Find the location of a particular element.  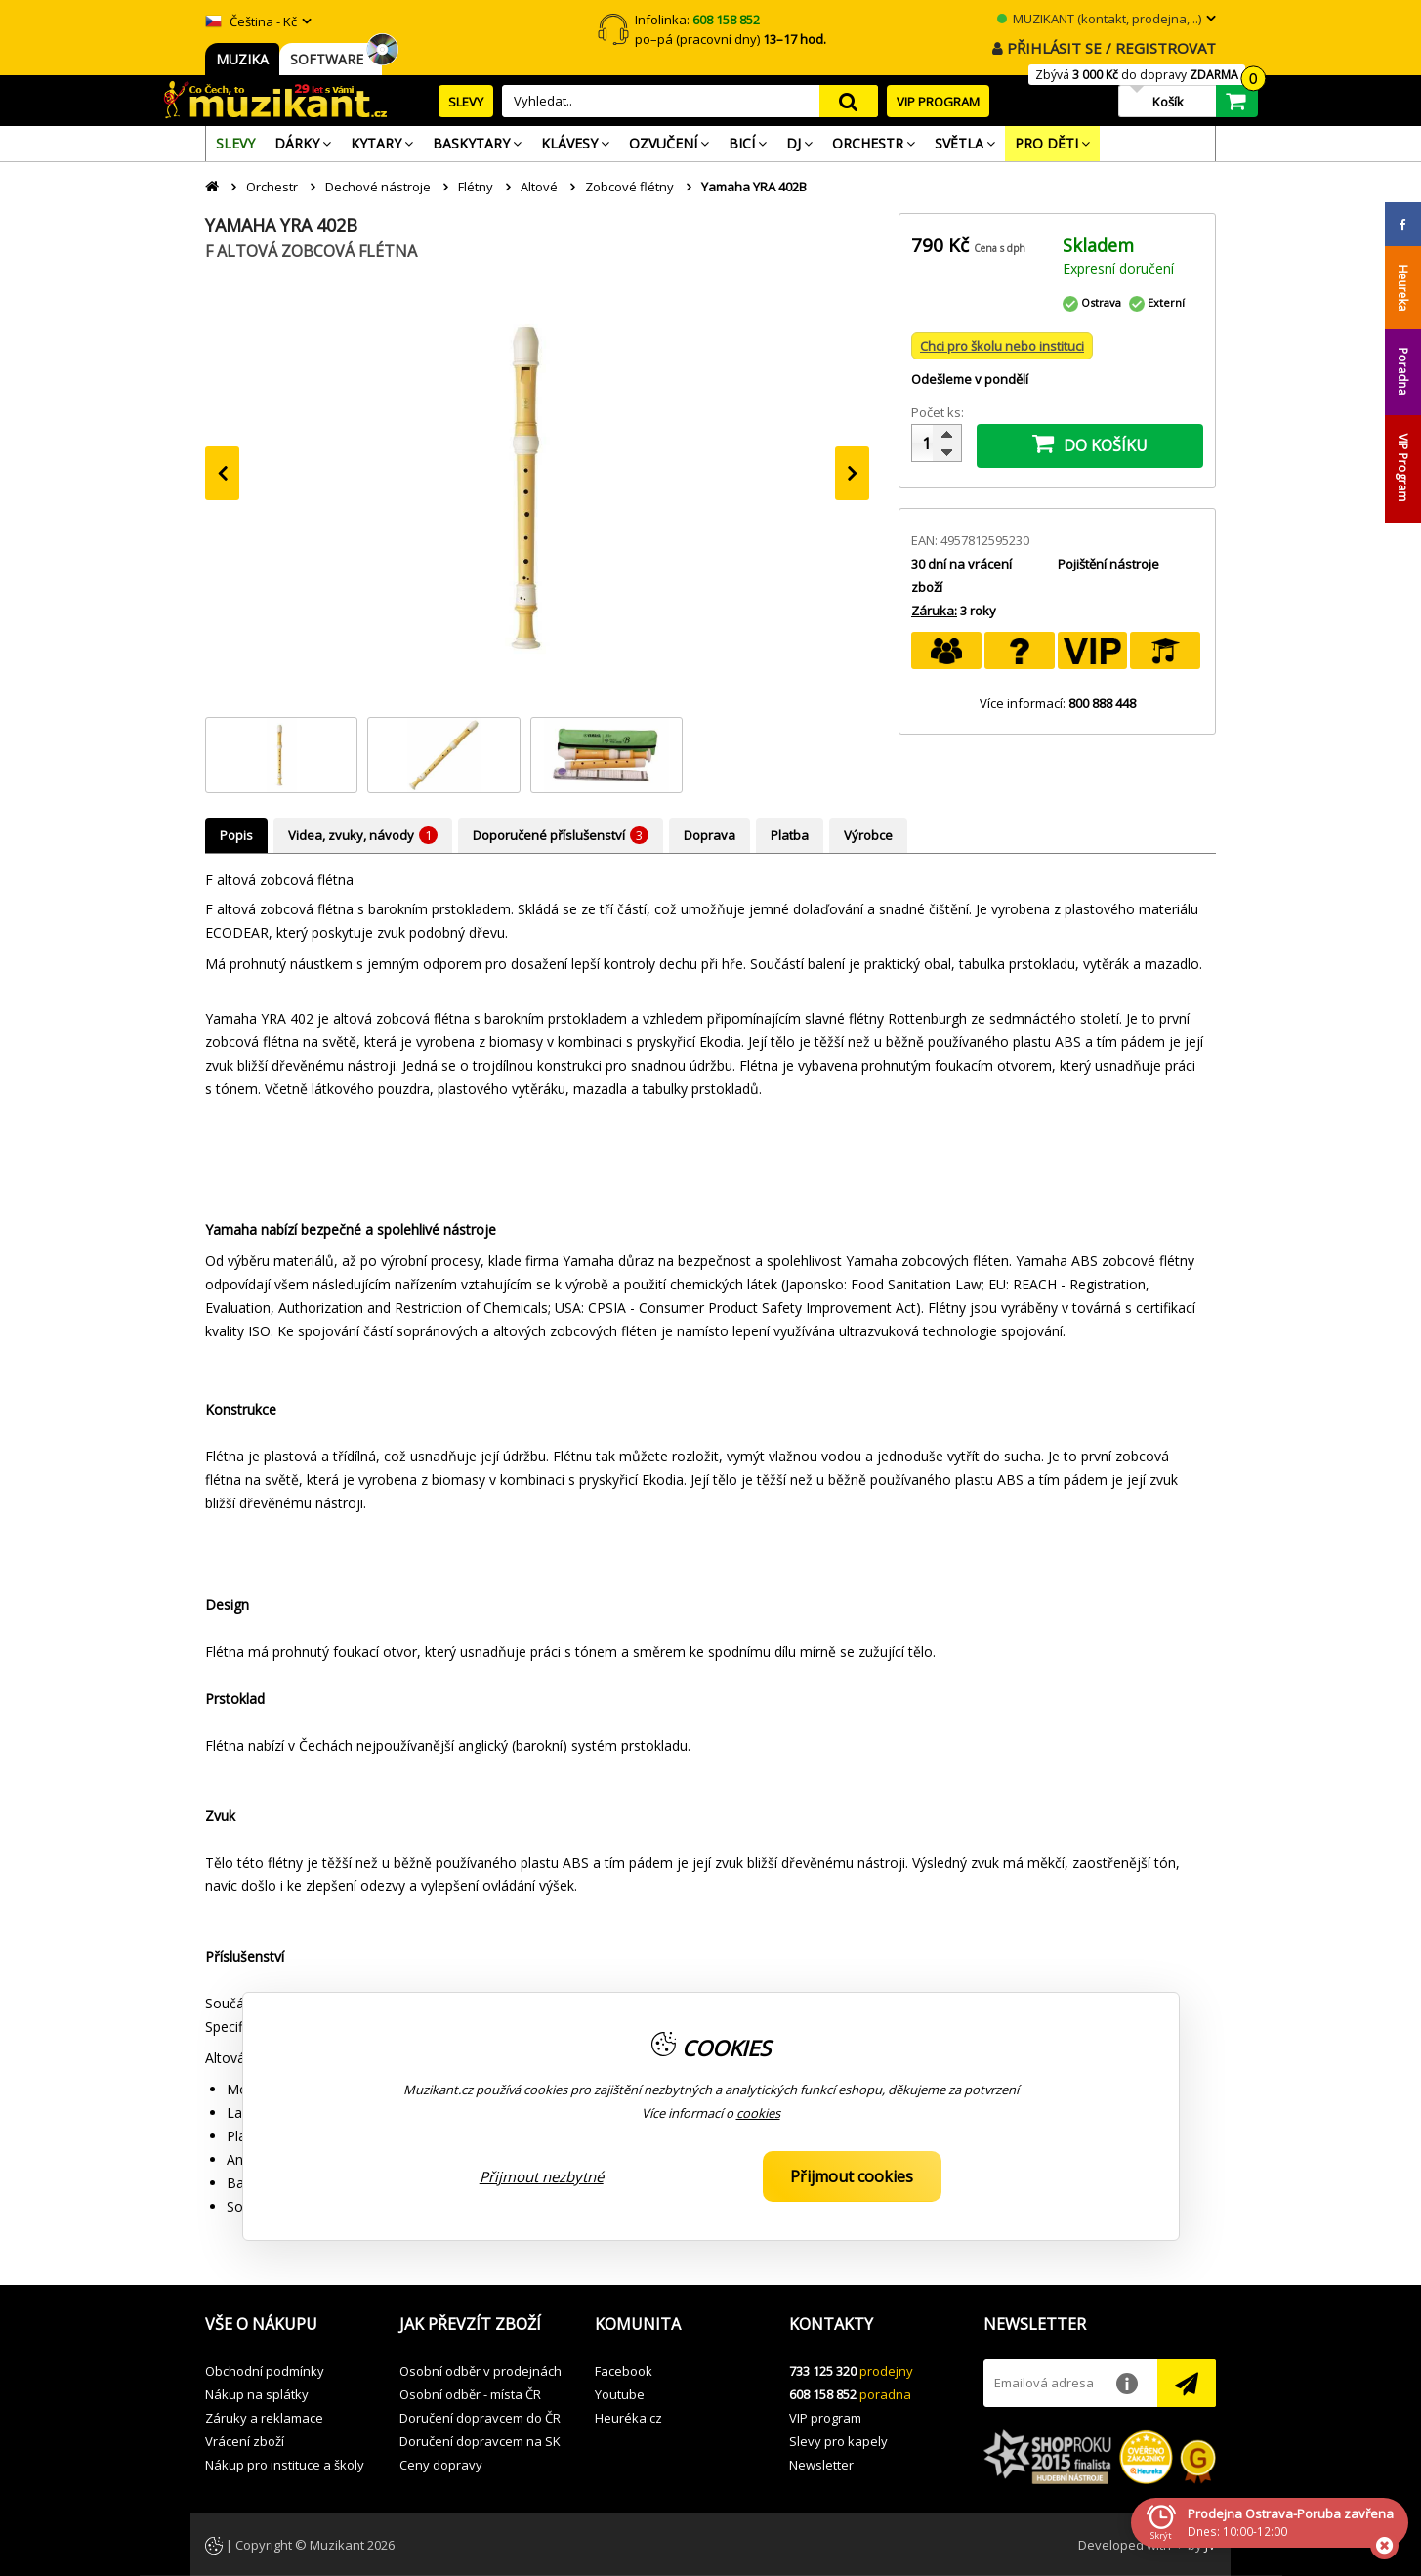

Čeština - Kč is located at coordinates (251, 21).